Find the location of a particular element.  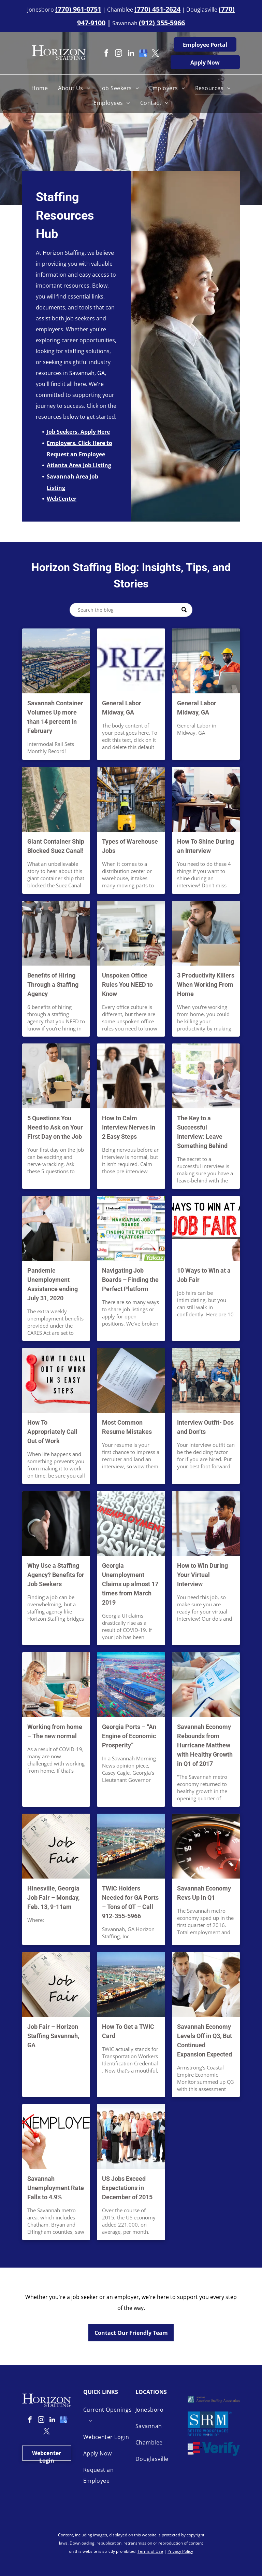

[Savannah Container Volumes Up more than 14 percent in February] is located at coordinates (56, 660).